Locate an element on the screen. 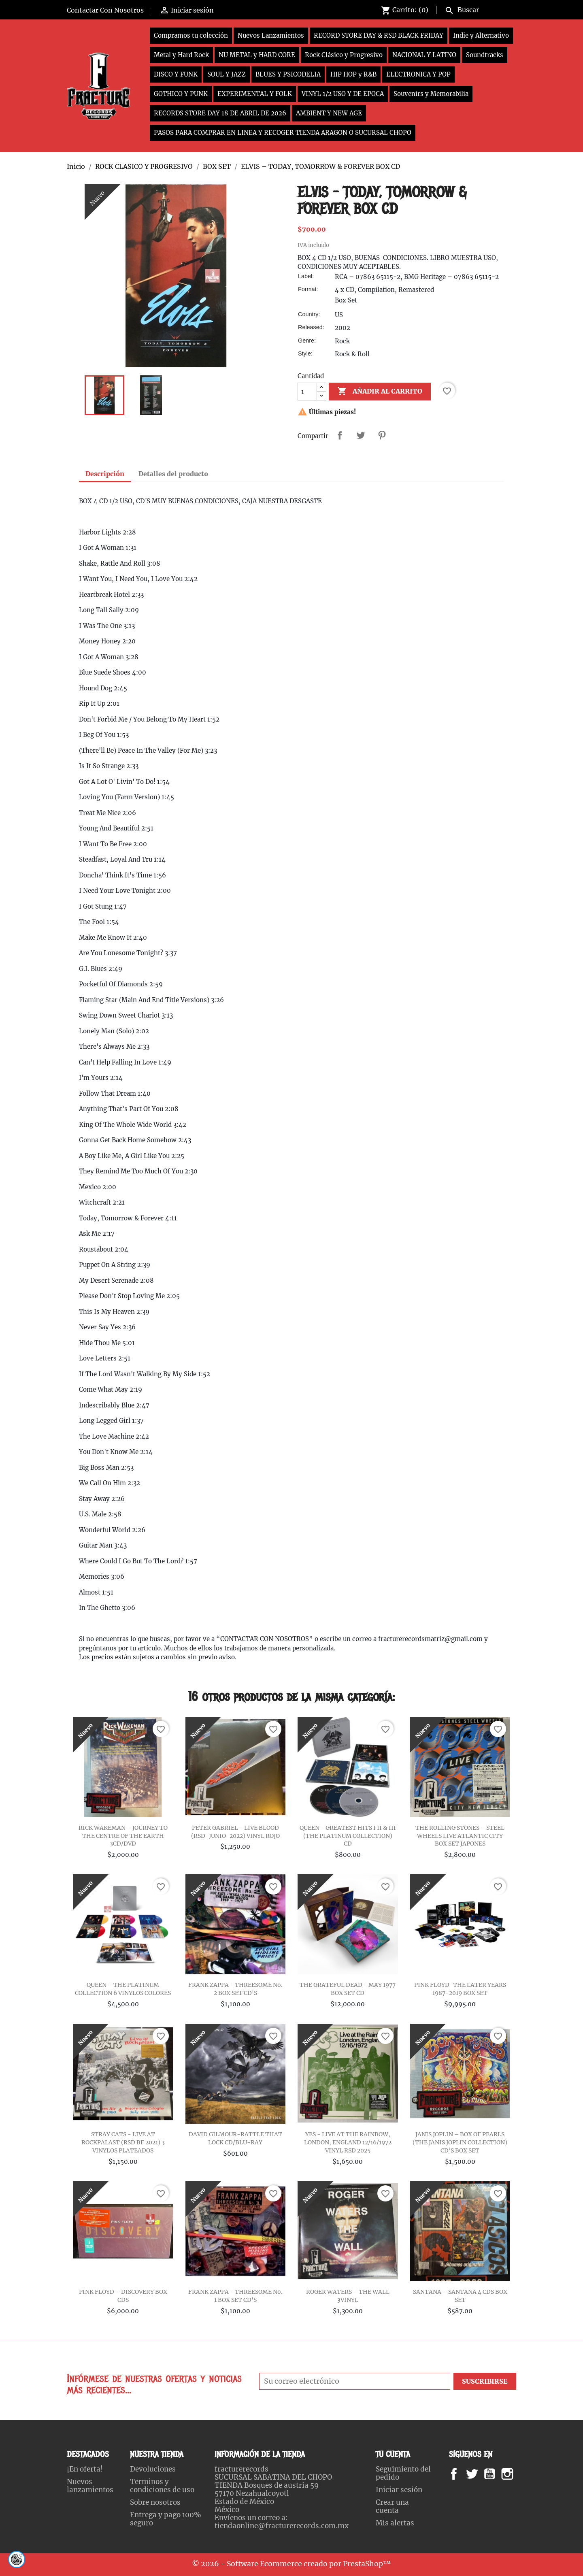  PETER GABRIEL - LIVE BLOOD (RSD-JUNIO-2022) VINYL ROJO is located at coordinates (235, 1831).